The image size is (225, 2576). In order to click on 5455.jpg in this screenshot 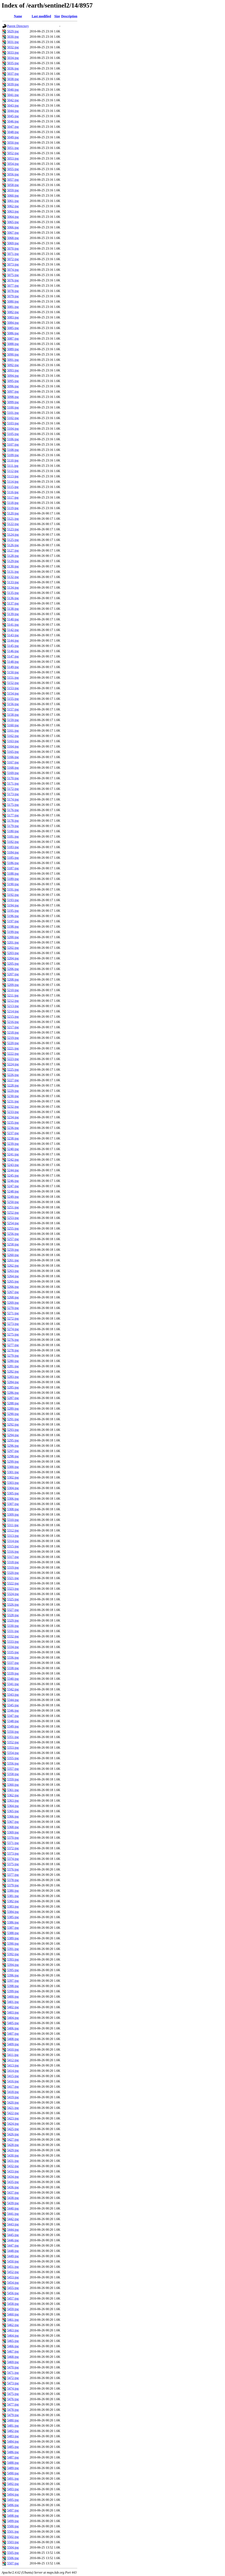, I will do `click(13, 2288)`.